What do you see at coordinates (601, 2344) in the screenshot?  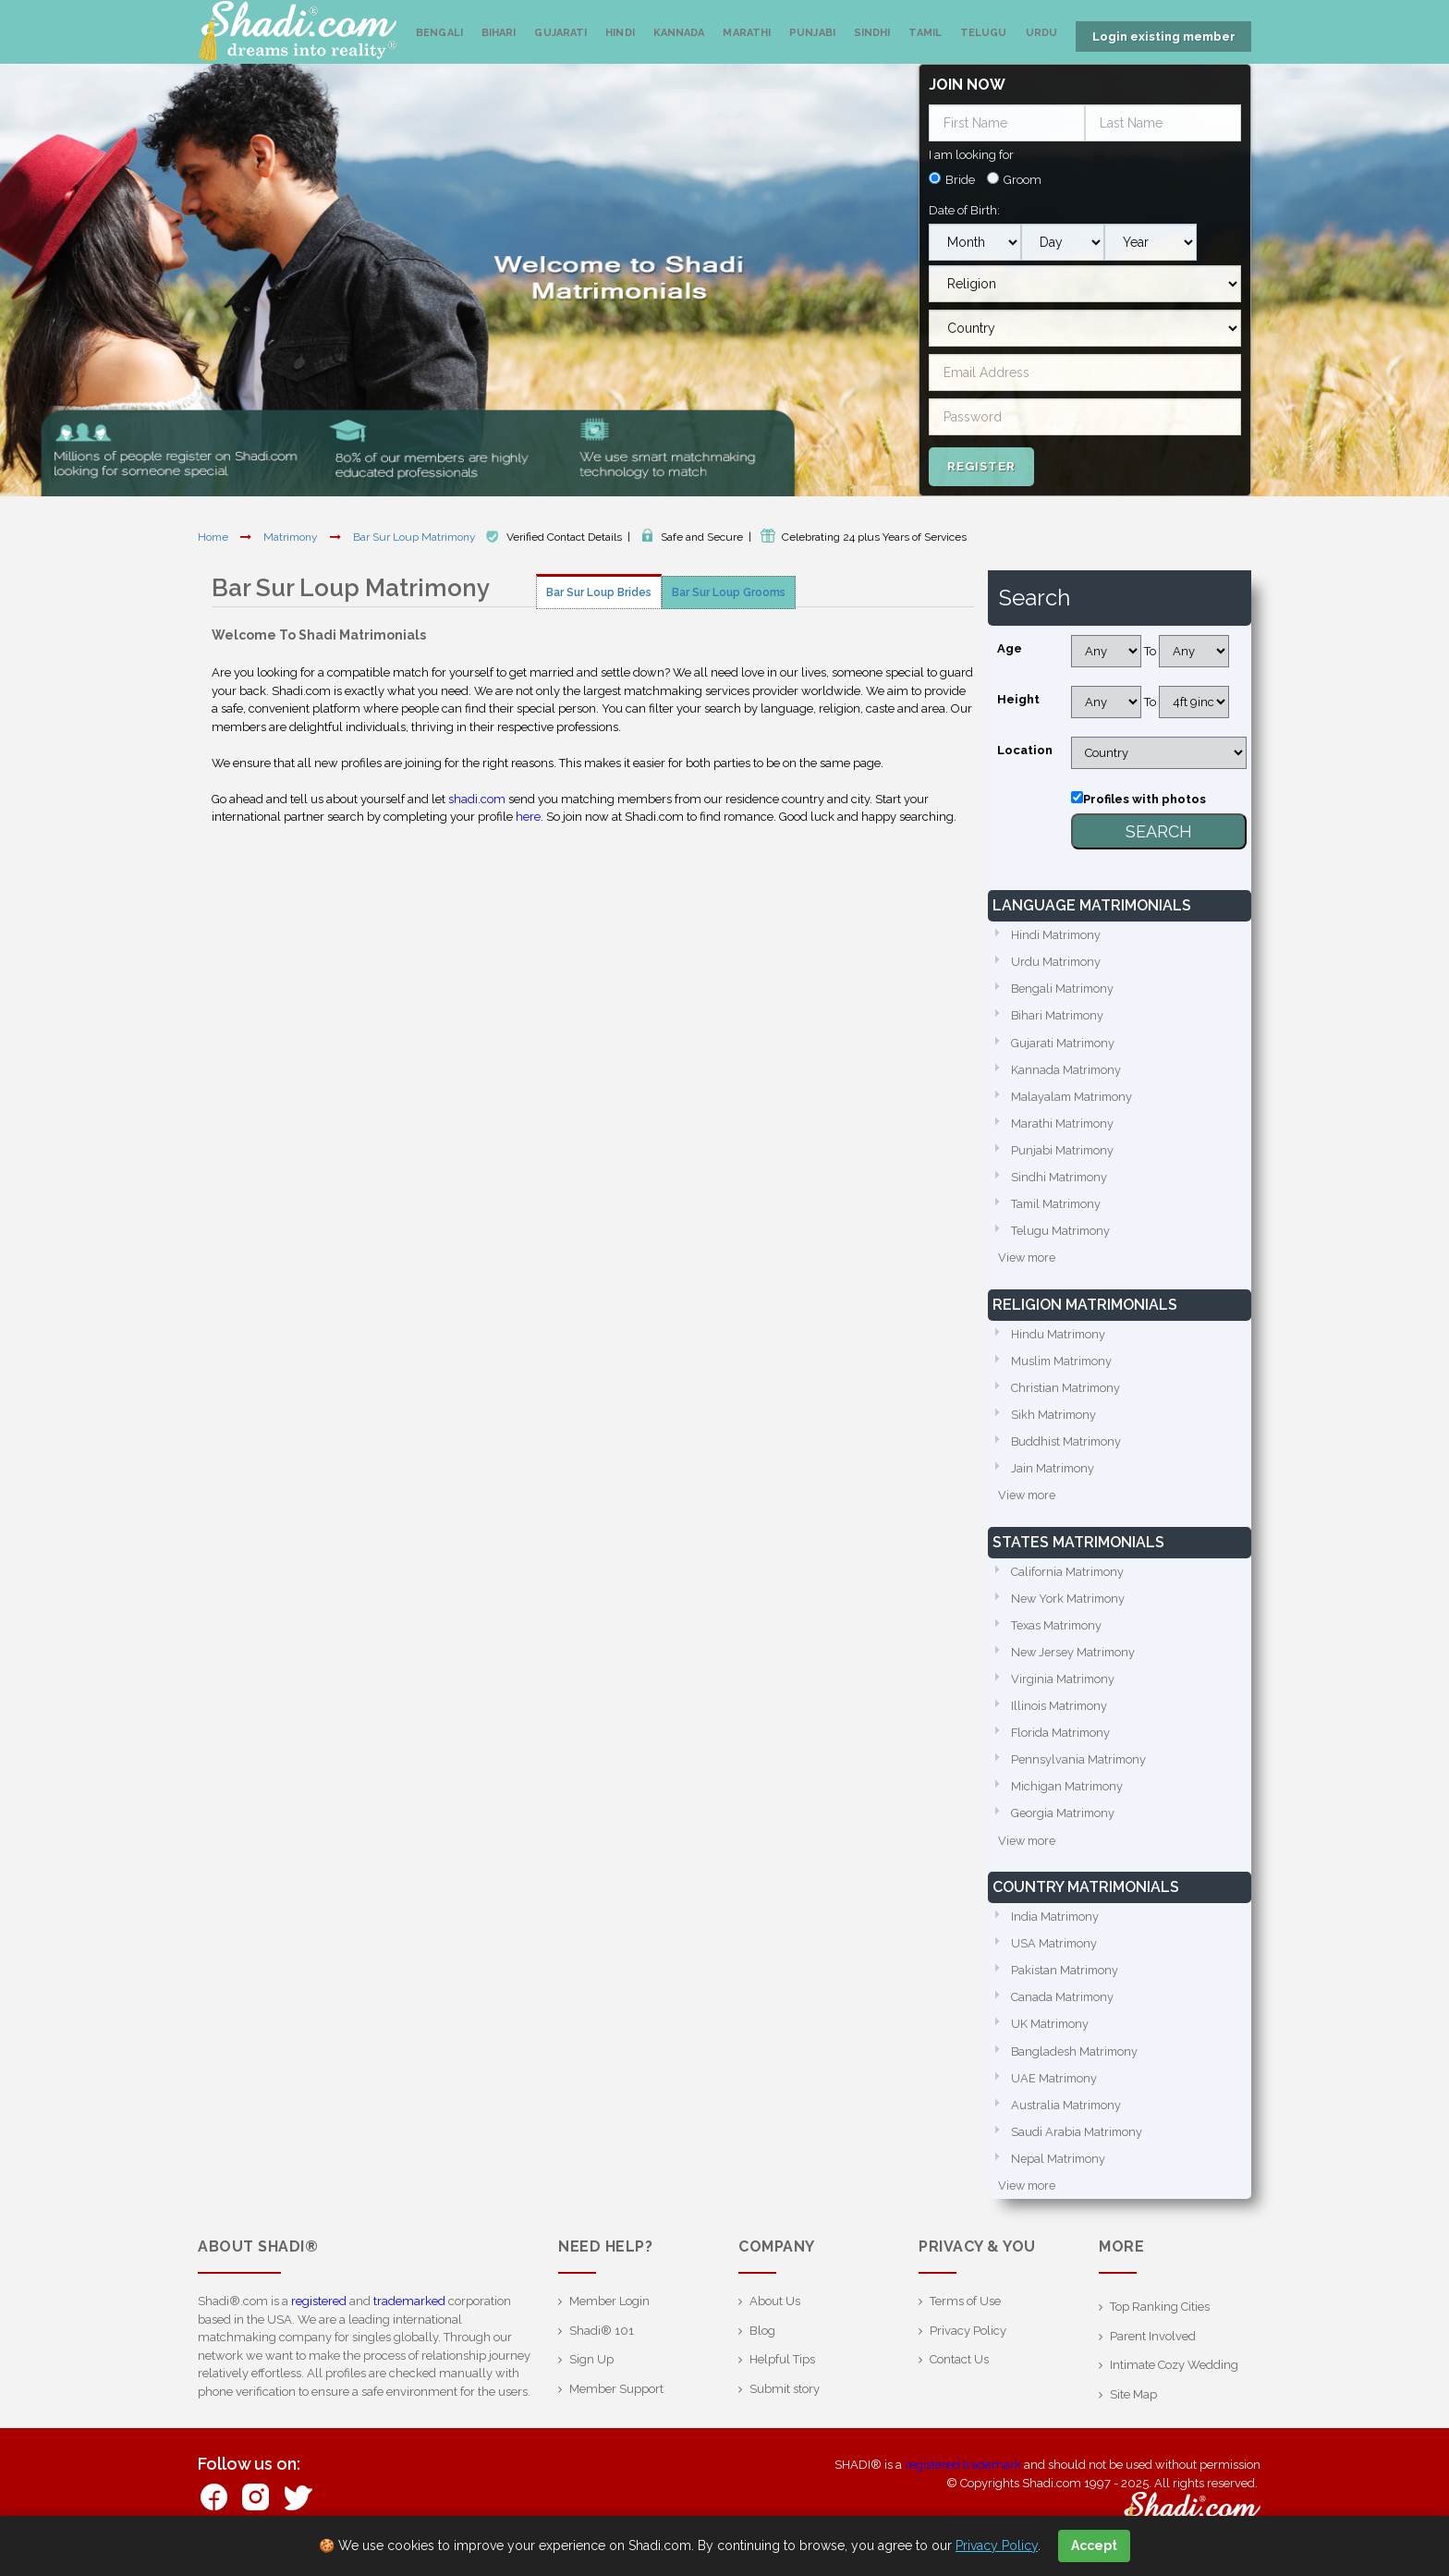 I see `Shadi® 101` at bounding box center [601, 2344].